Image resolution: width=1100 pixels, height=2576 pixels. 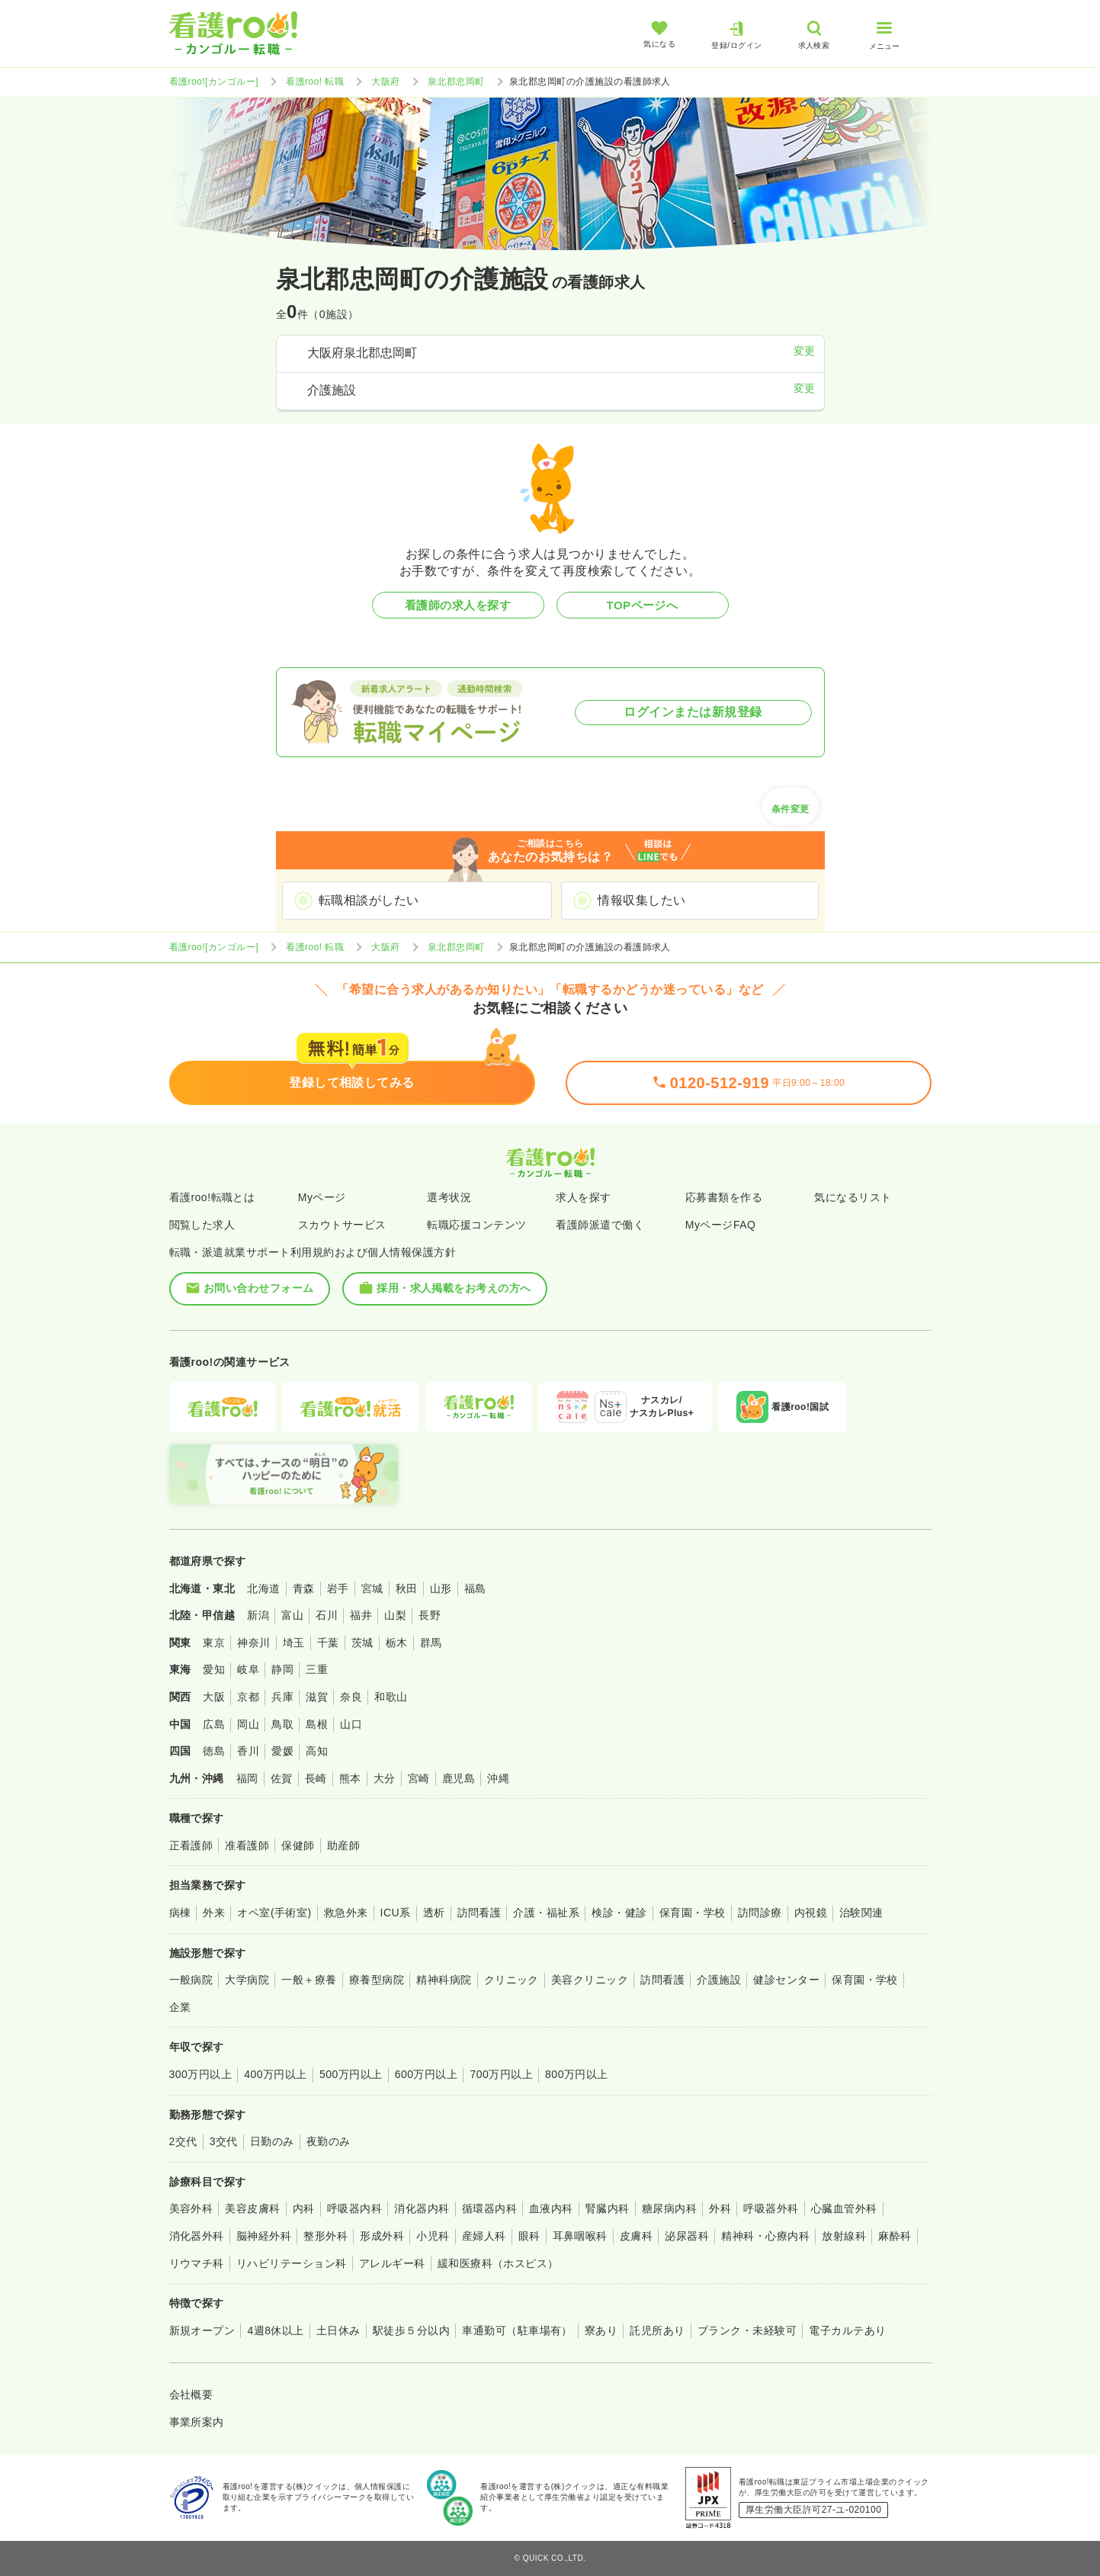 What do you see at coordinates (669, 2208) in the screenshot?
I see `糖尿病内科` at bounding box center [669, 2208].